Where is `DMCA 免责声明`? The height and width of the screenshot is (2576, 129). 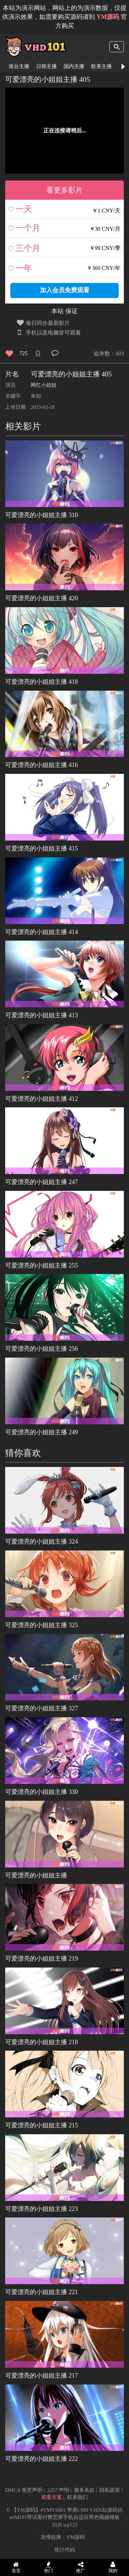 DMCA 免责声明 is located at coordinates (23, 2490).